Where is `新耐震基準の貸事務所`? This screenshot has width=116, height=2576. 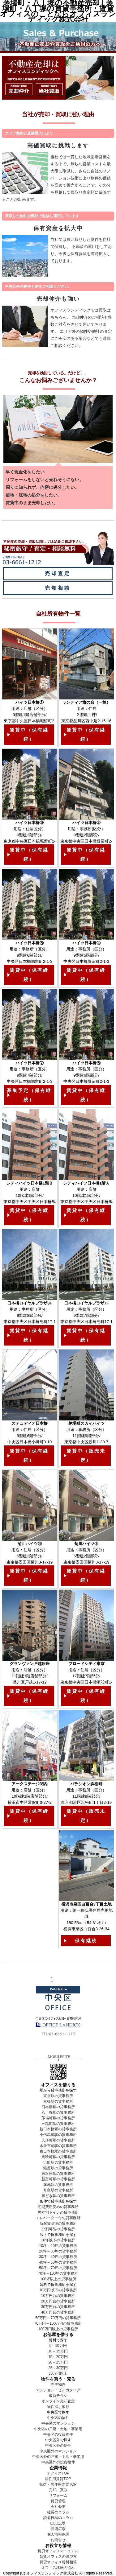 新耐震基準の貸事務所 is located at coordinates (58, 2223).